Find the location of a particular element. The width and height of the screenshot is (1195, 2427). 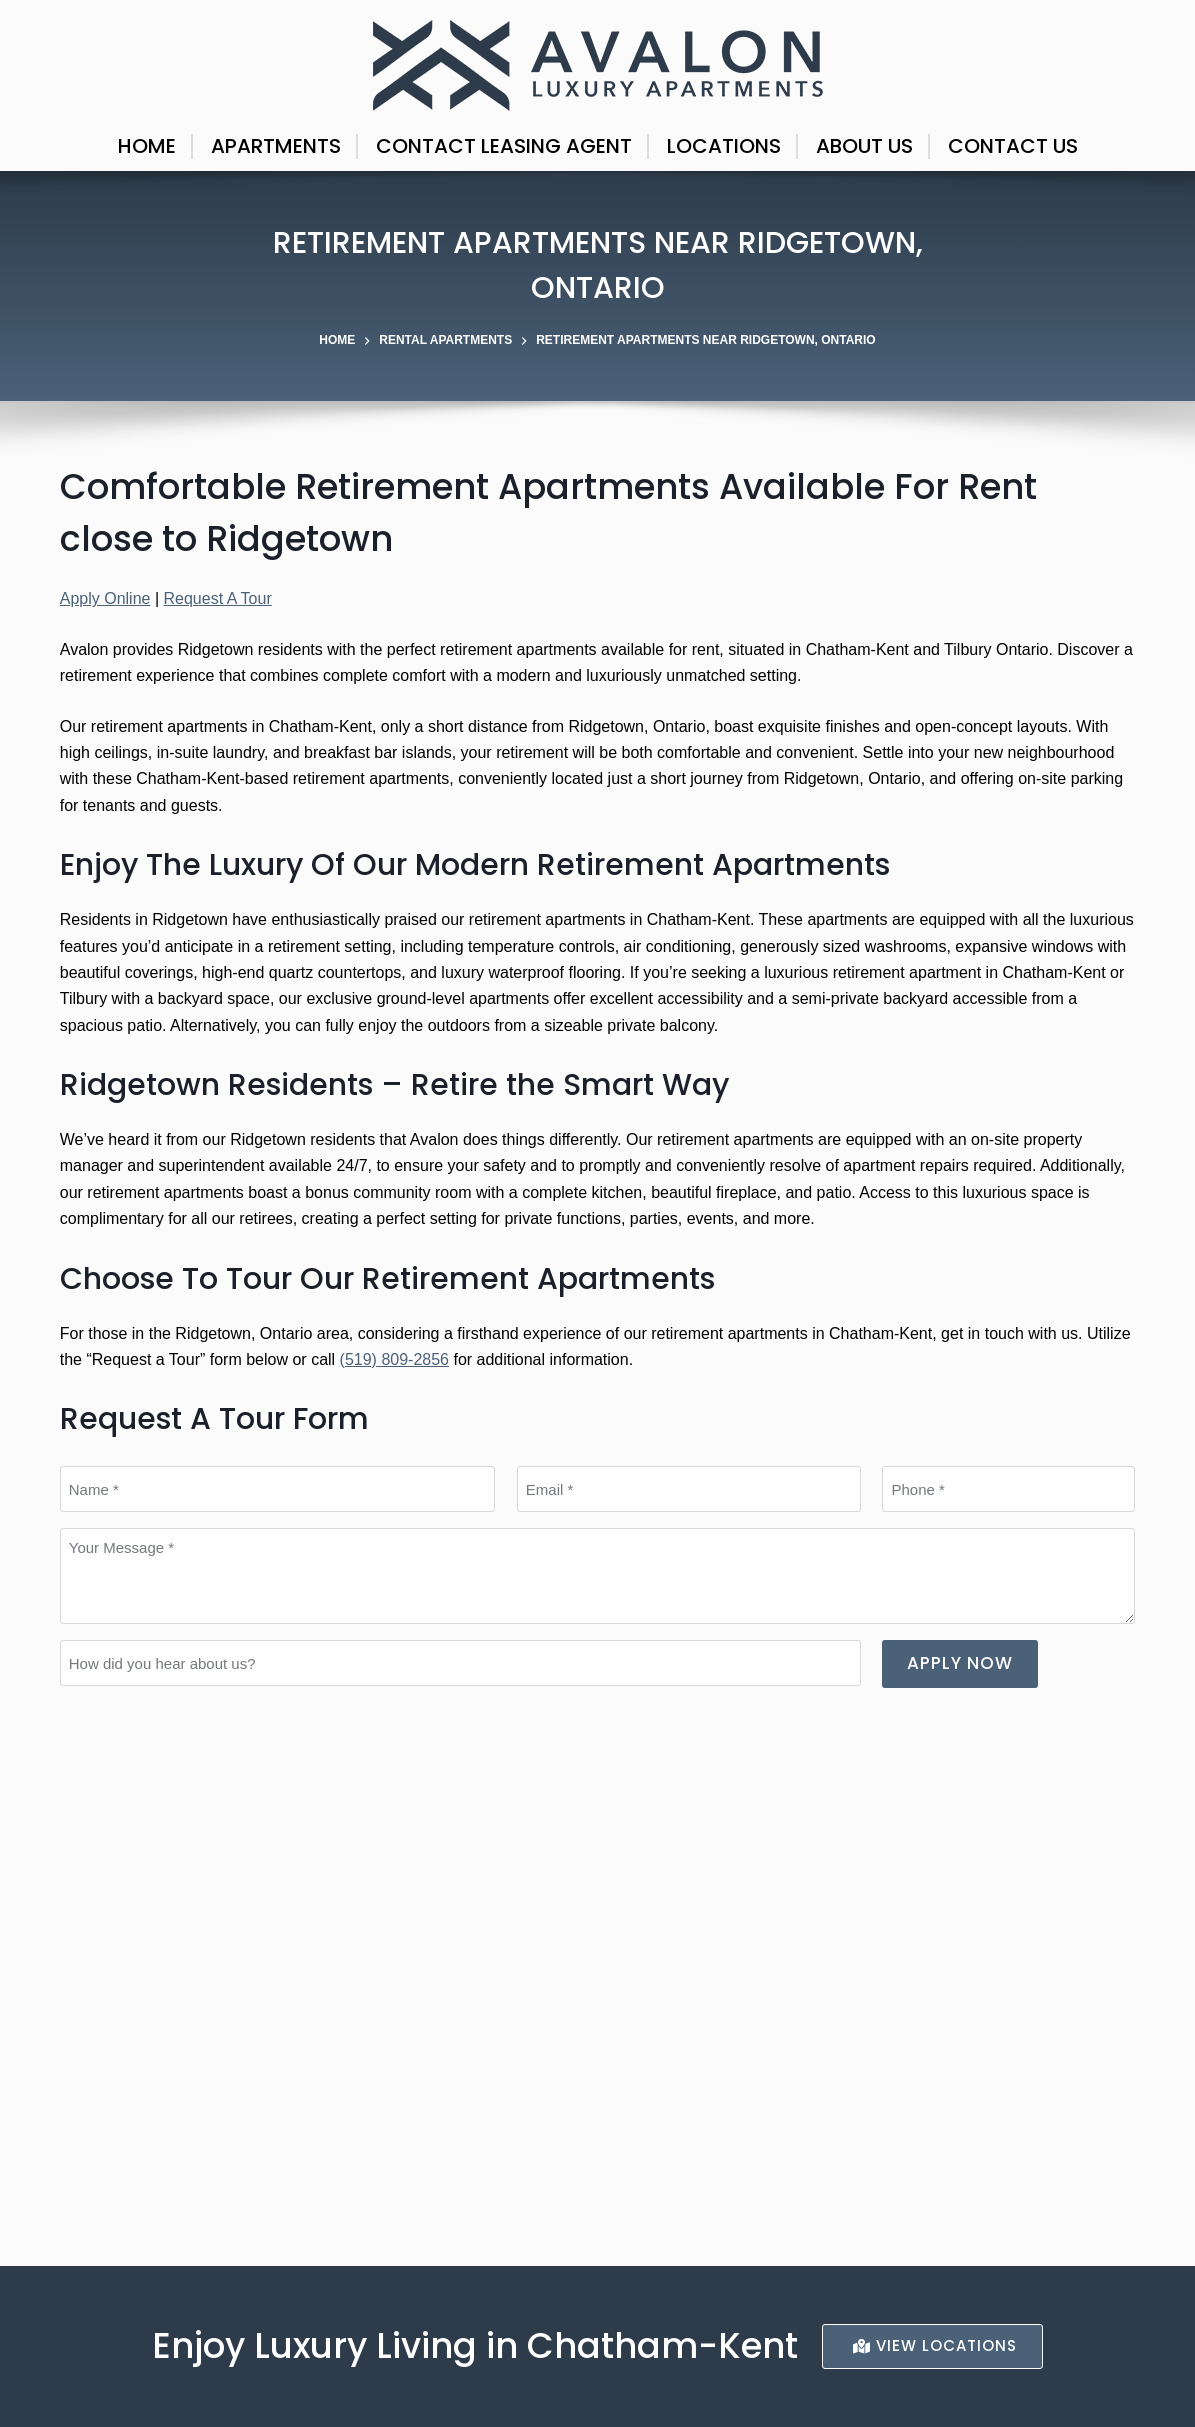

Request A Tour is located at coordinates (218, 598).